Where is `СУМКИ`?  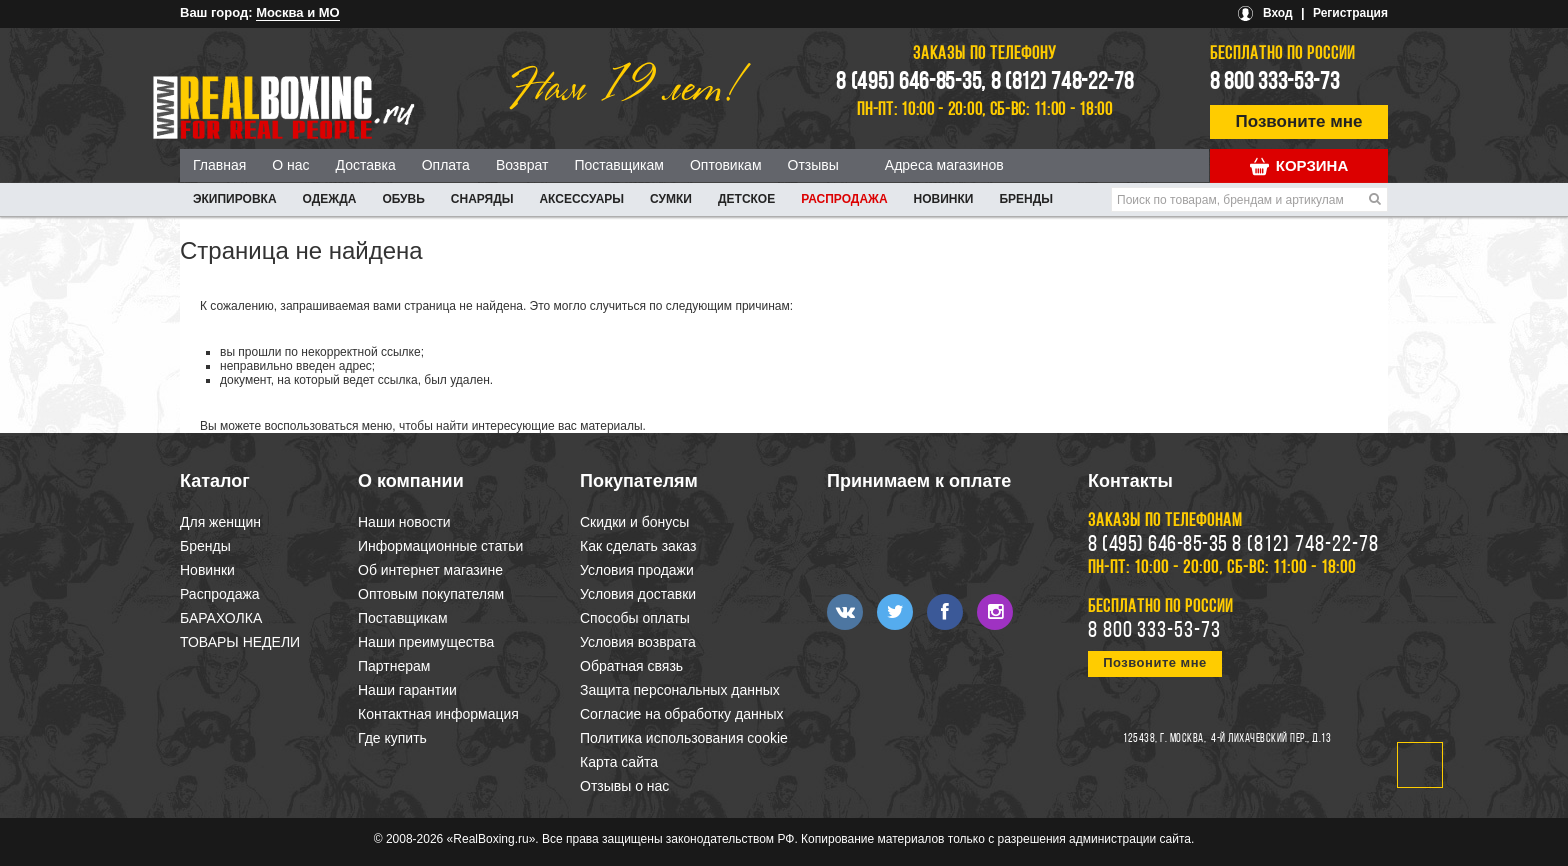 СУМКИ is located at coordinates (671, 199).